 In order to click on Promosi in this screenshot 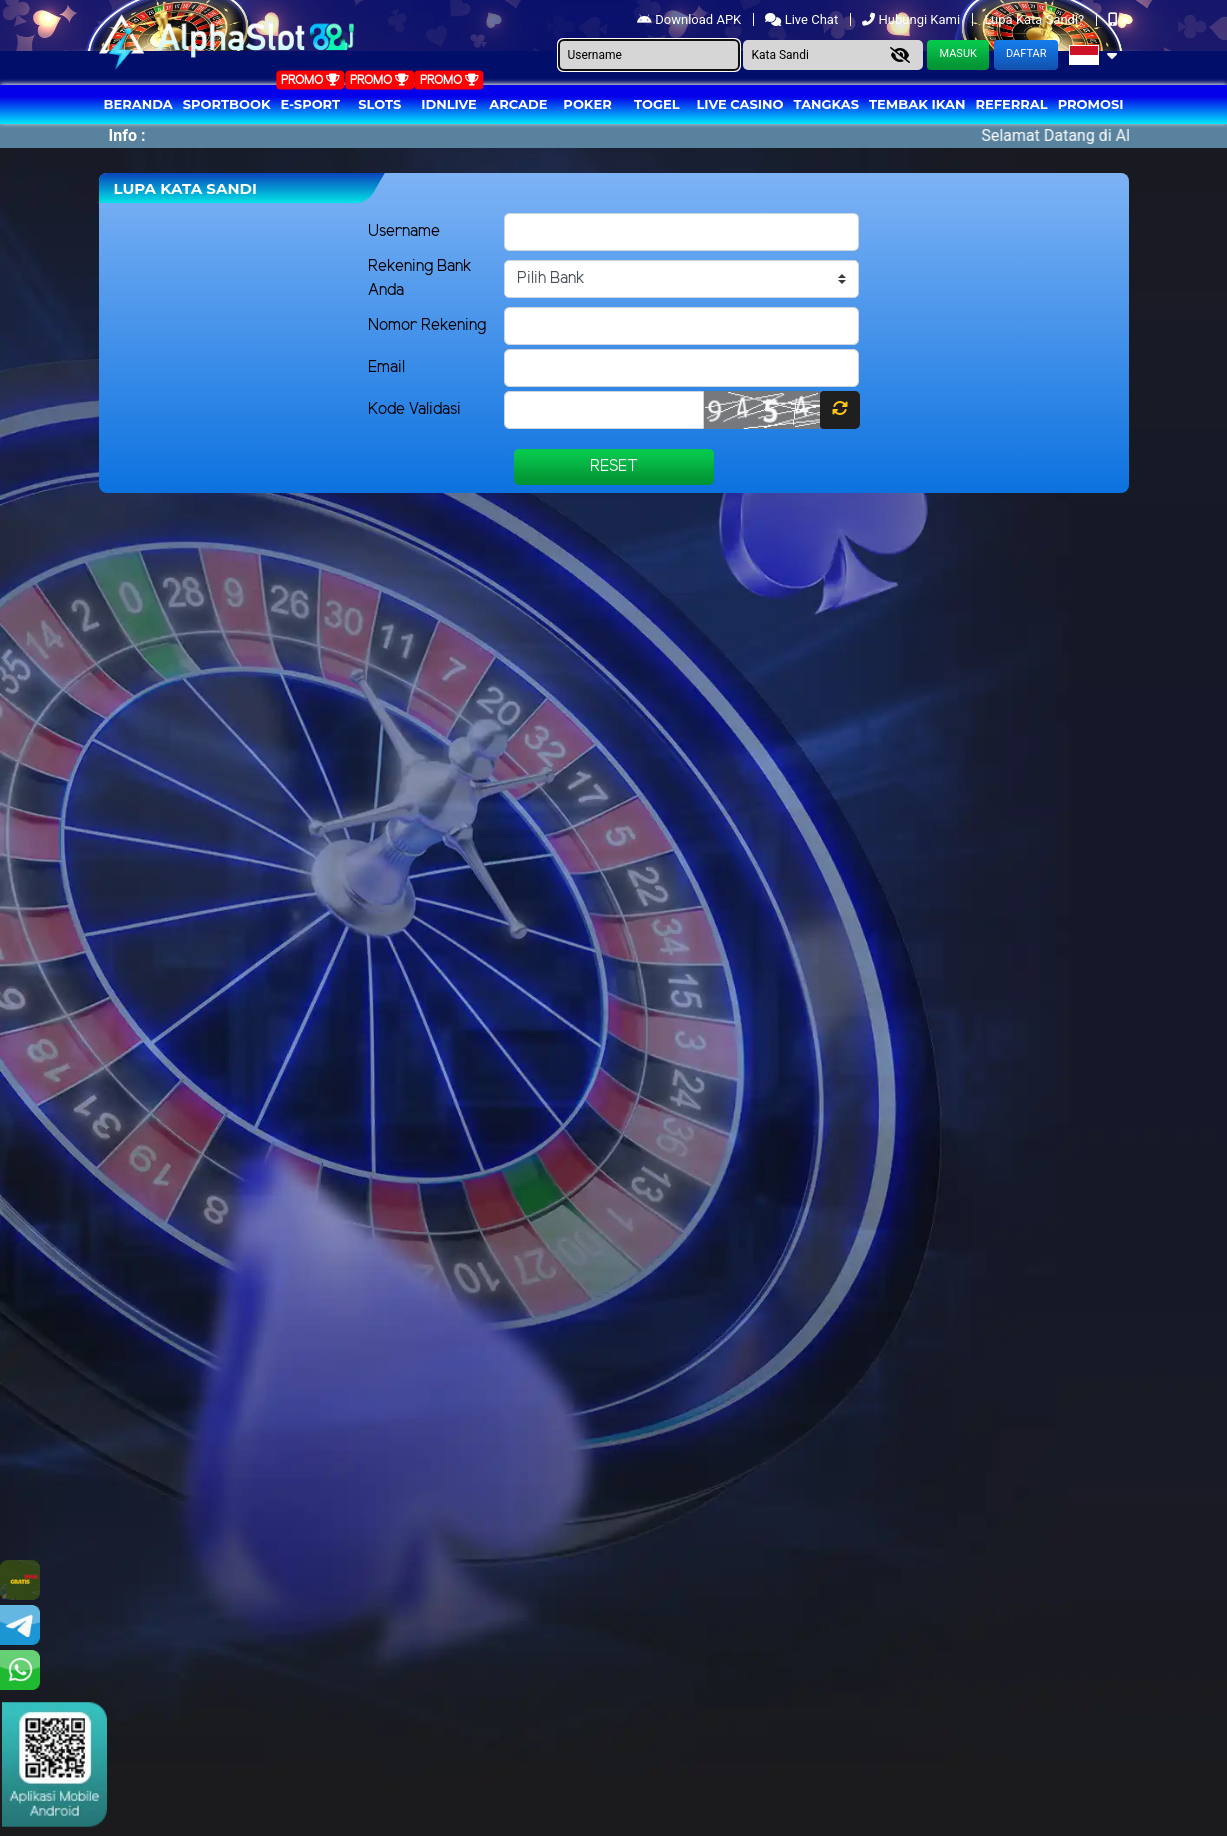, I will do `click(1091, 104)`.